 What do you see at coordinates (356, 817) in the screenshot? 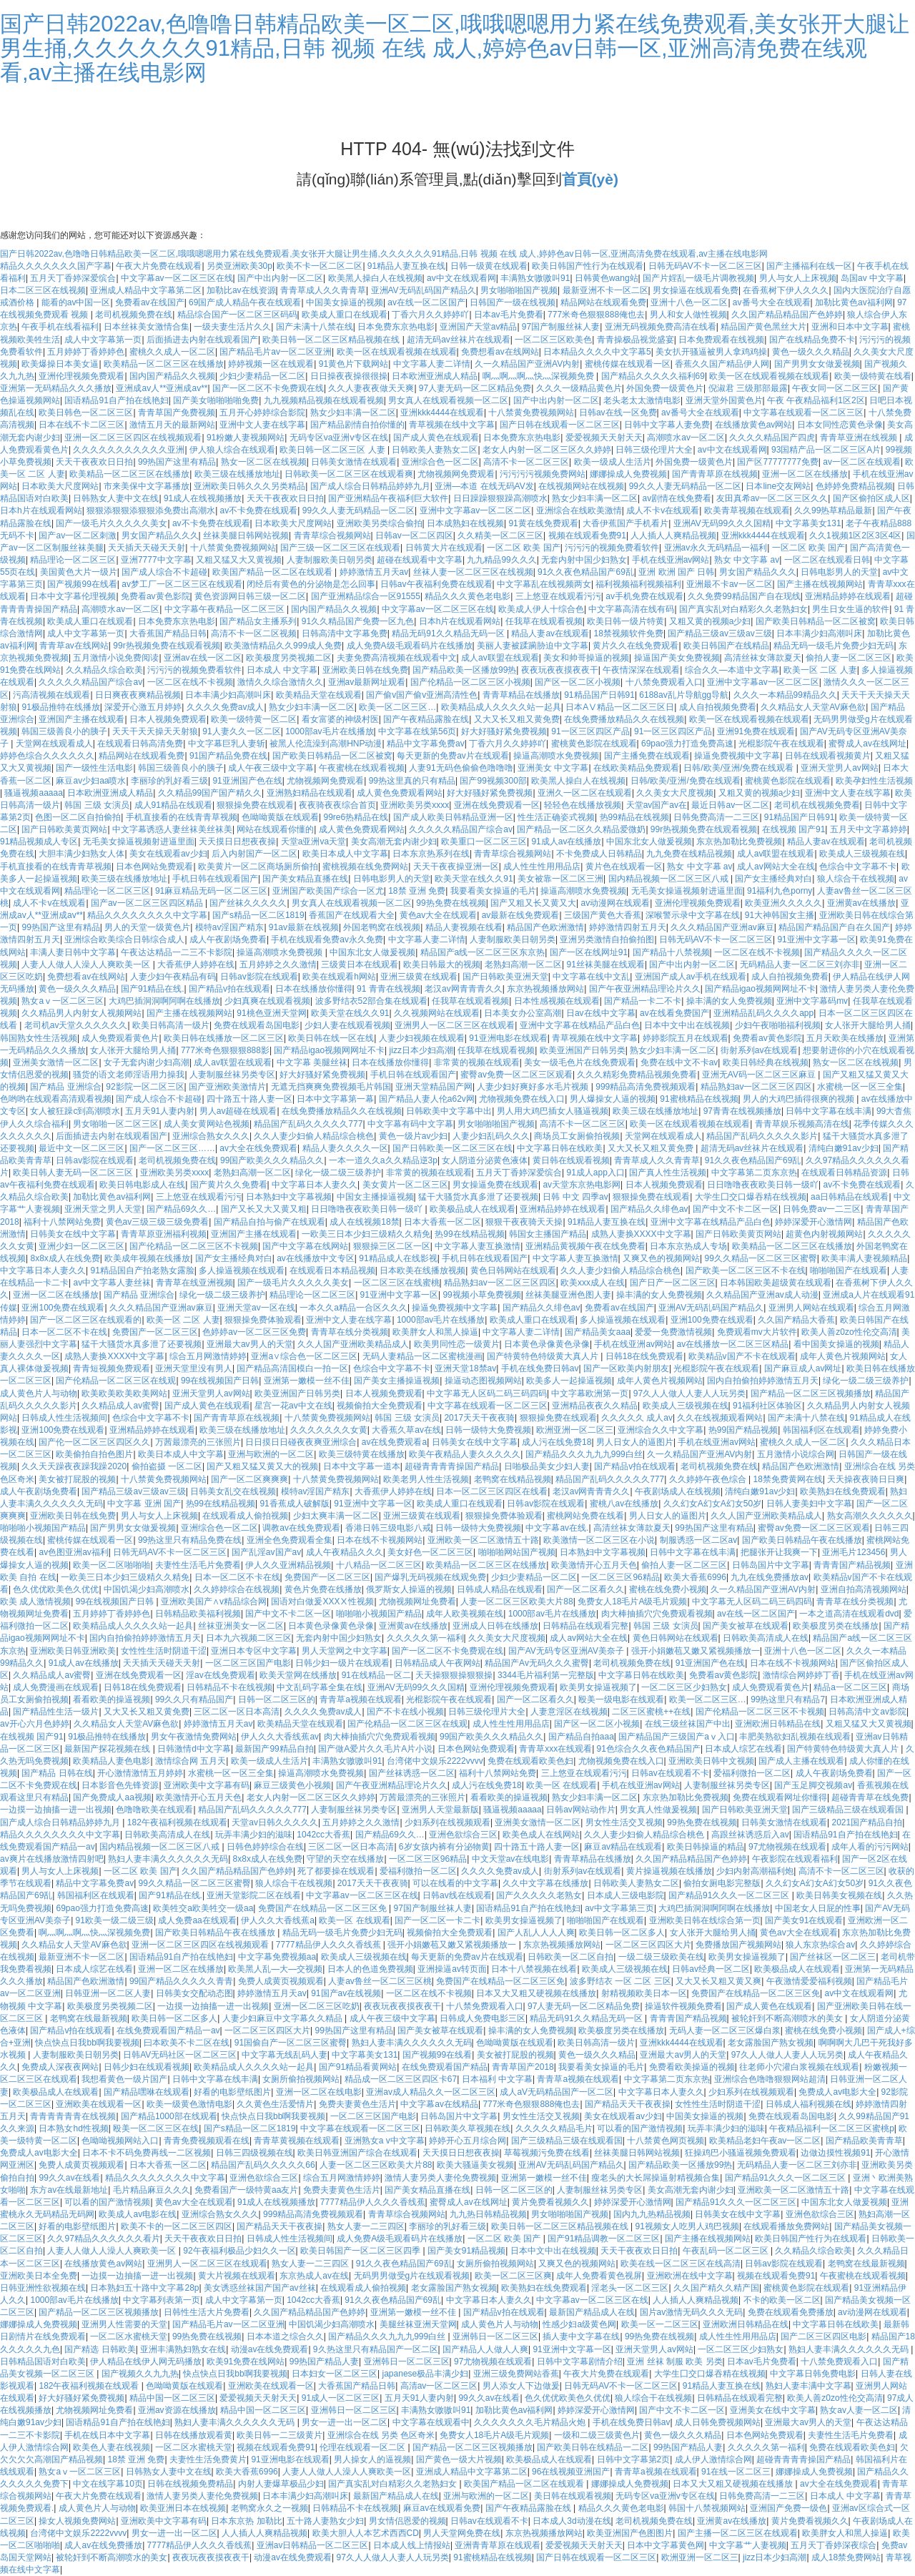
I see `99re6热精品在线` at bounding box center [356, 817].